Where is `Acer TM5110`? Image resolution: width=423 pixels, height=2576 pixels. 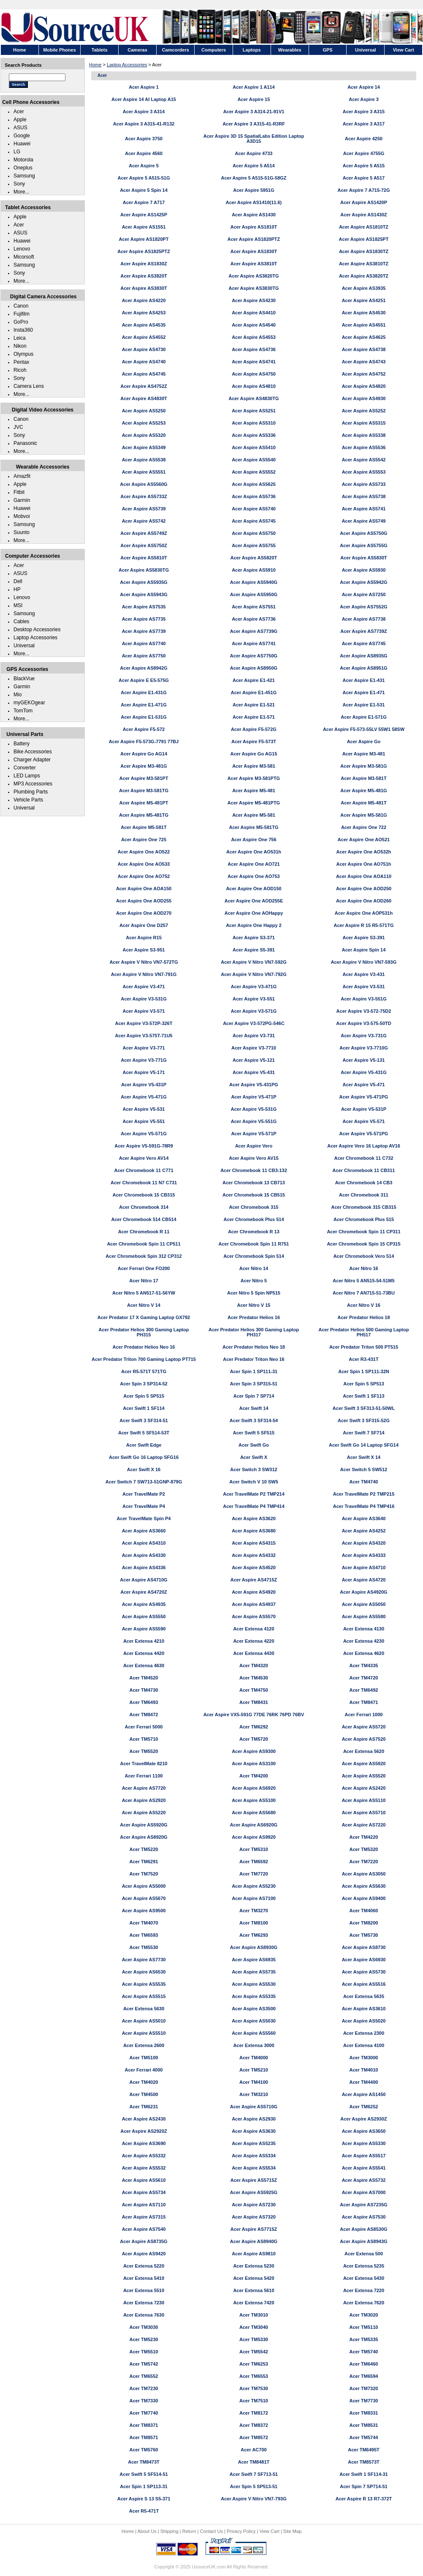 Acer TM5110 is located at coordinates (364, 2327).